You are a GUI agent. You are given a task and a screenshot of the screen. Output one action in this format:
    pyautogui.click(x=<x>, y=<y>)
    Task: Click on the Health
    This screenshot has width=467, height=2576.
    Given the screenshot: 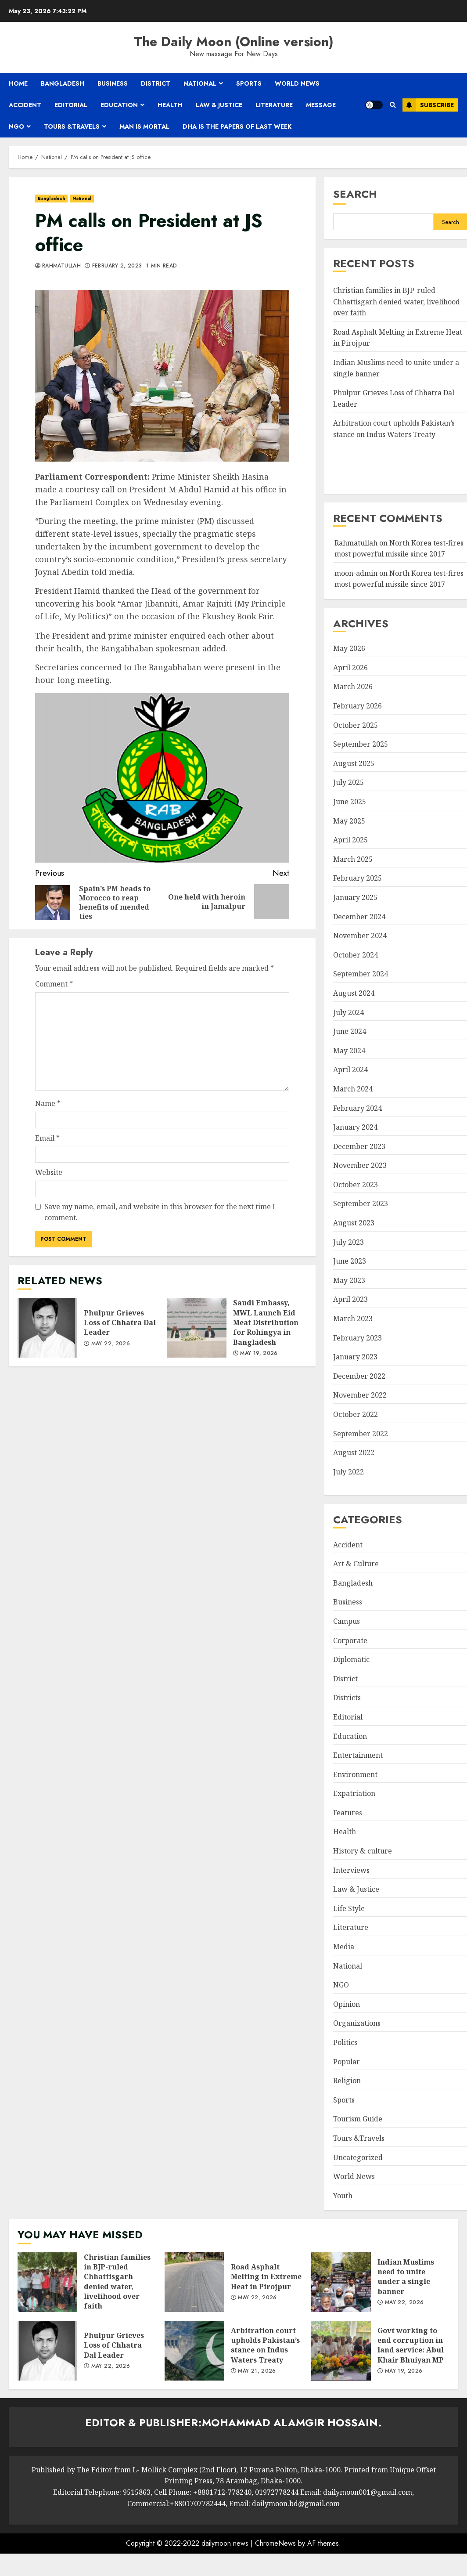 What is the action you would take?
    pyautogui.click(x=170, y=105)
    